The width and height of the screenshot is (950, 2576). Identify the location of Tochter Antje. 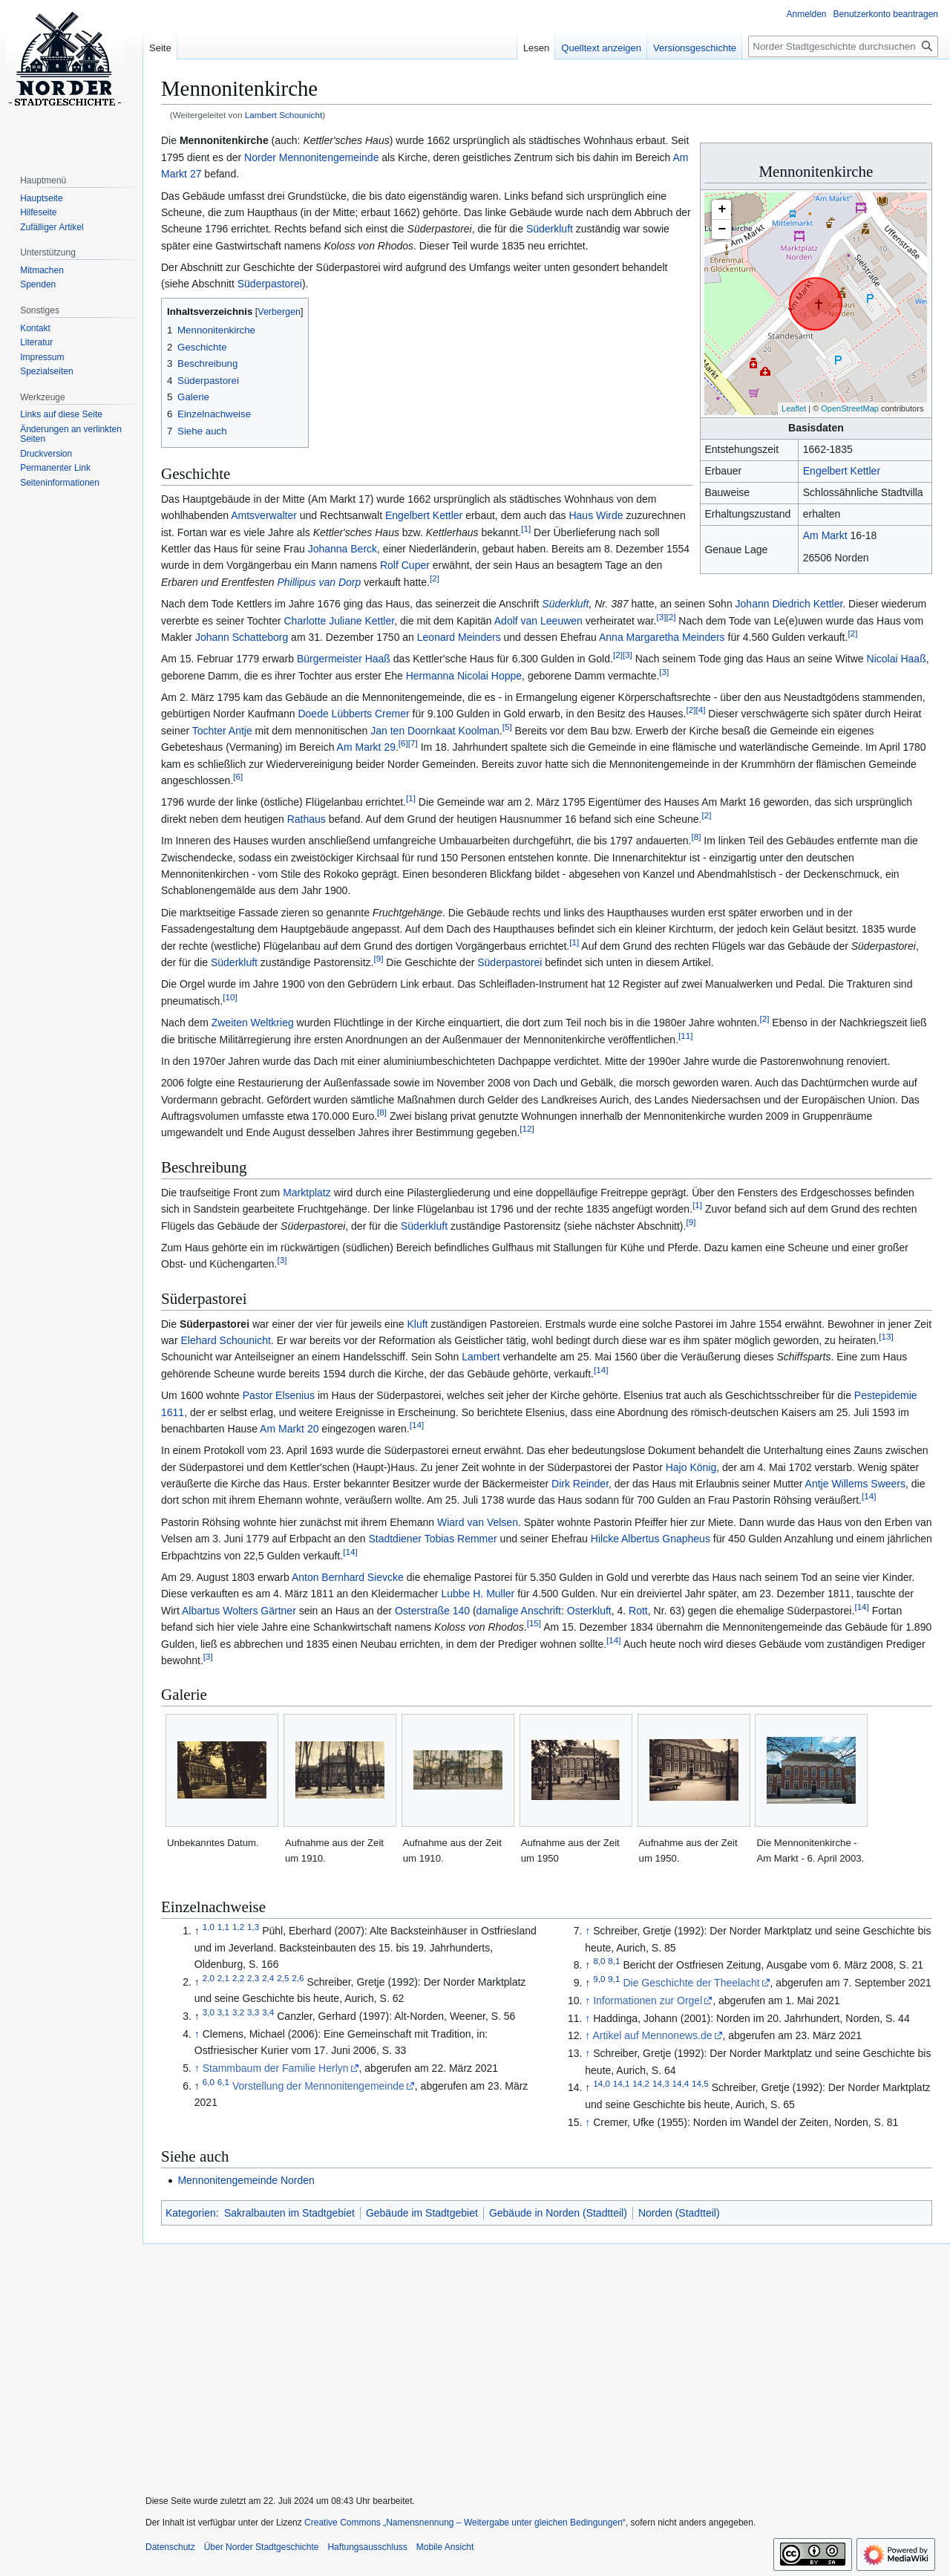
(222, 731).